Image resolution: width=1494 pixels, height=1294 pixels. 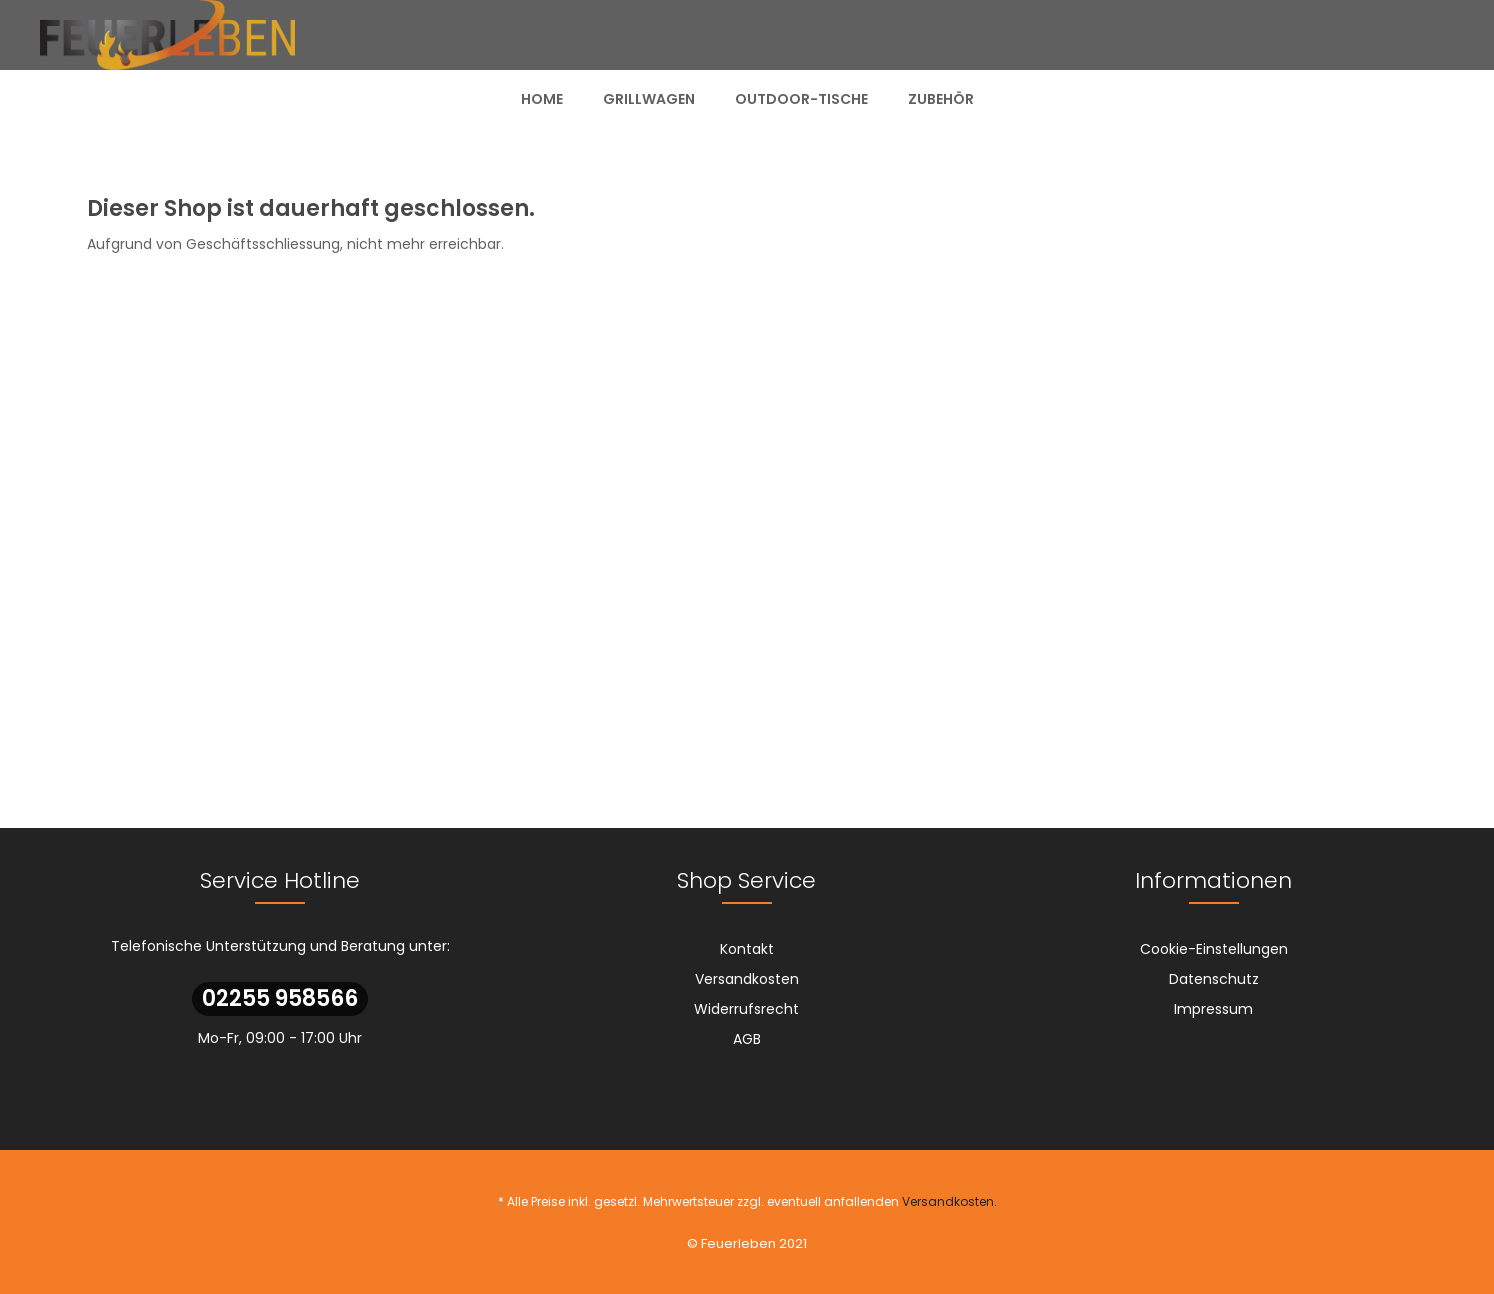 I want to click on Kontakt, so click(x=747, y=949).